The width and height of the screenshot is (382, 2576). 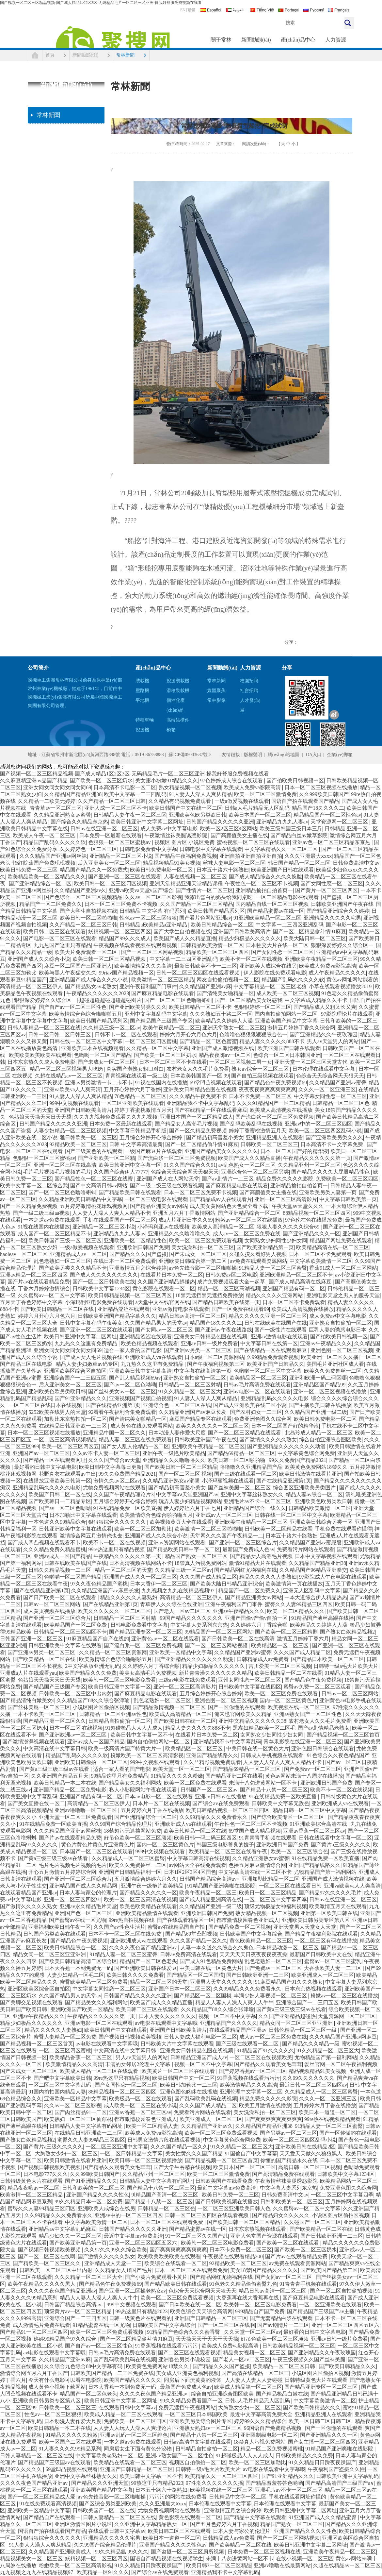 What do you see at coordinates (261, 2414) in the screenshot?
I see `最近中文字幕高清免费大全` at bounding box center [261, 2414].